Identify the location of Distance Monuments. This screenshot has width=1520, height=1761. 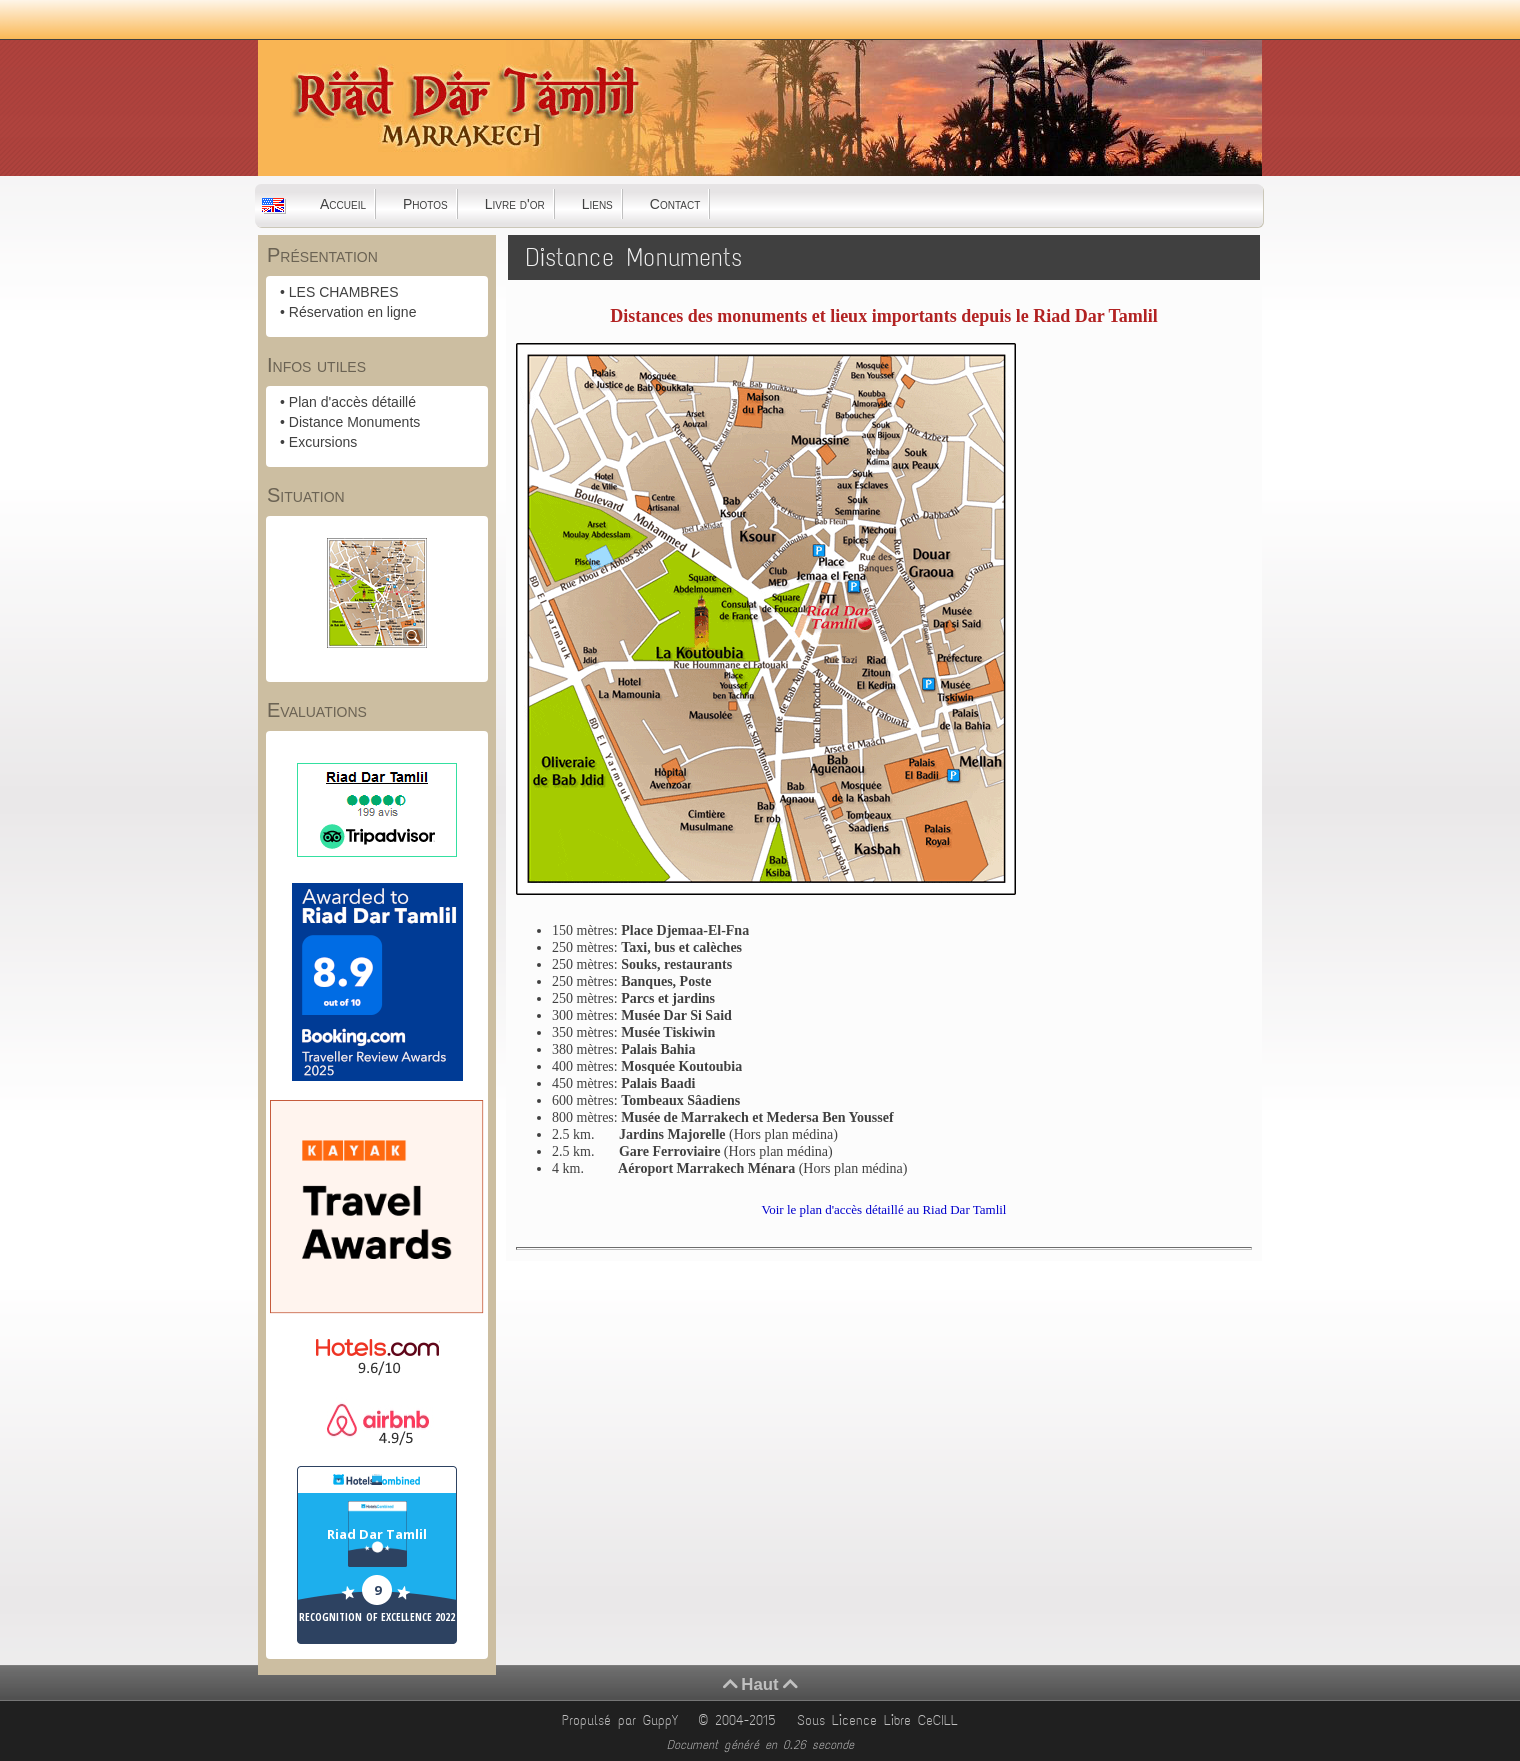
(355, 422).